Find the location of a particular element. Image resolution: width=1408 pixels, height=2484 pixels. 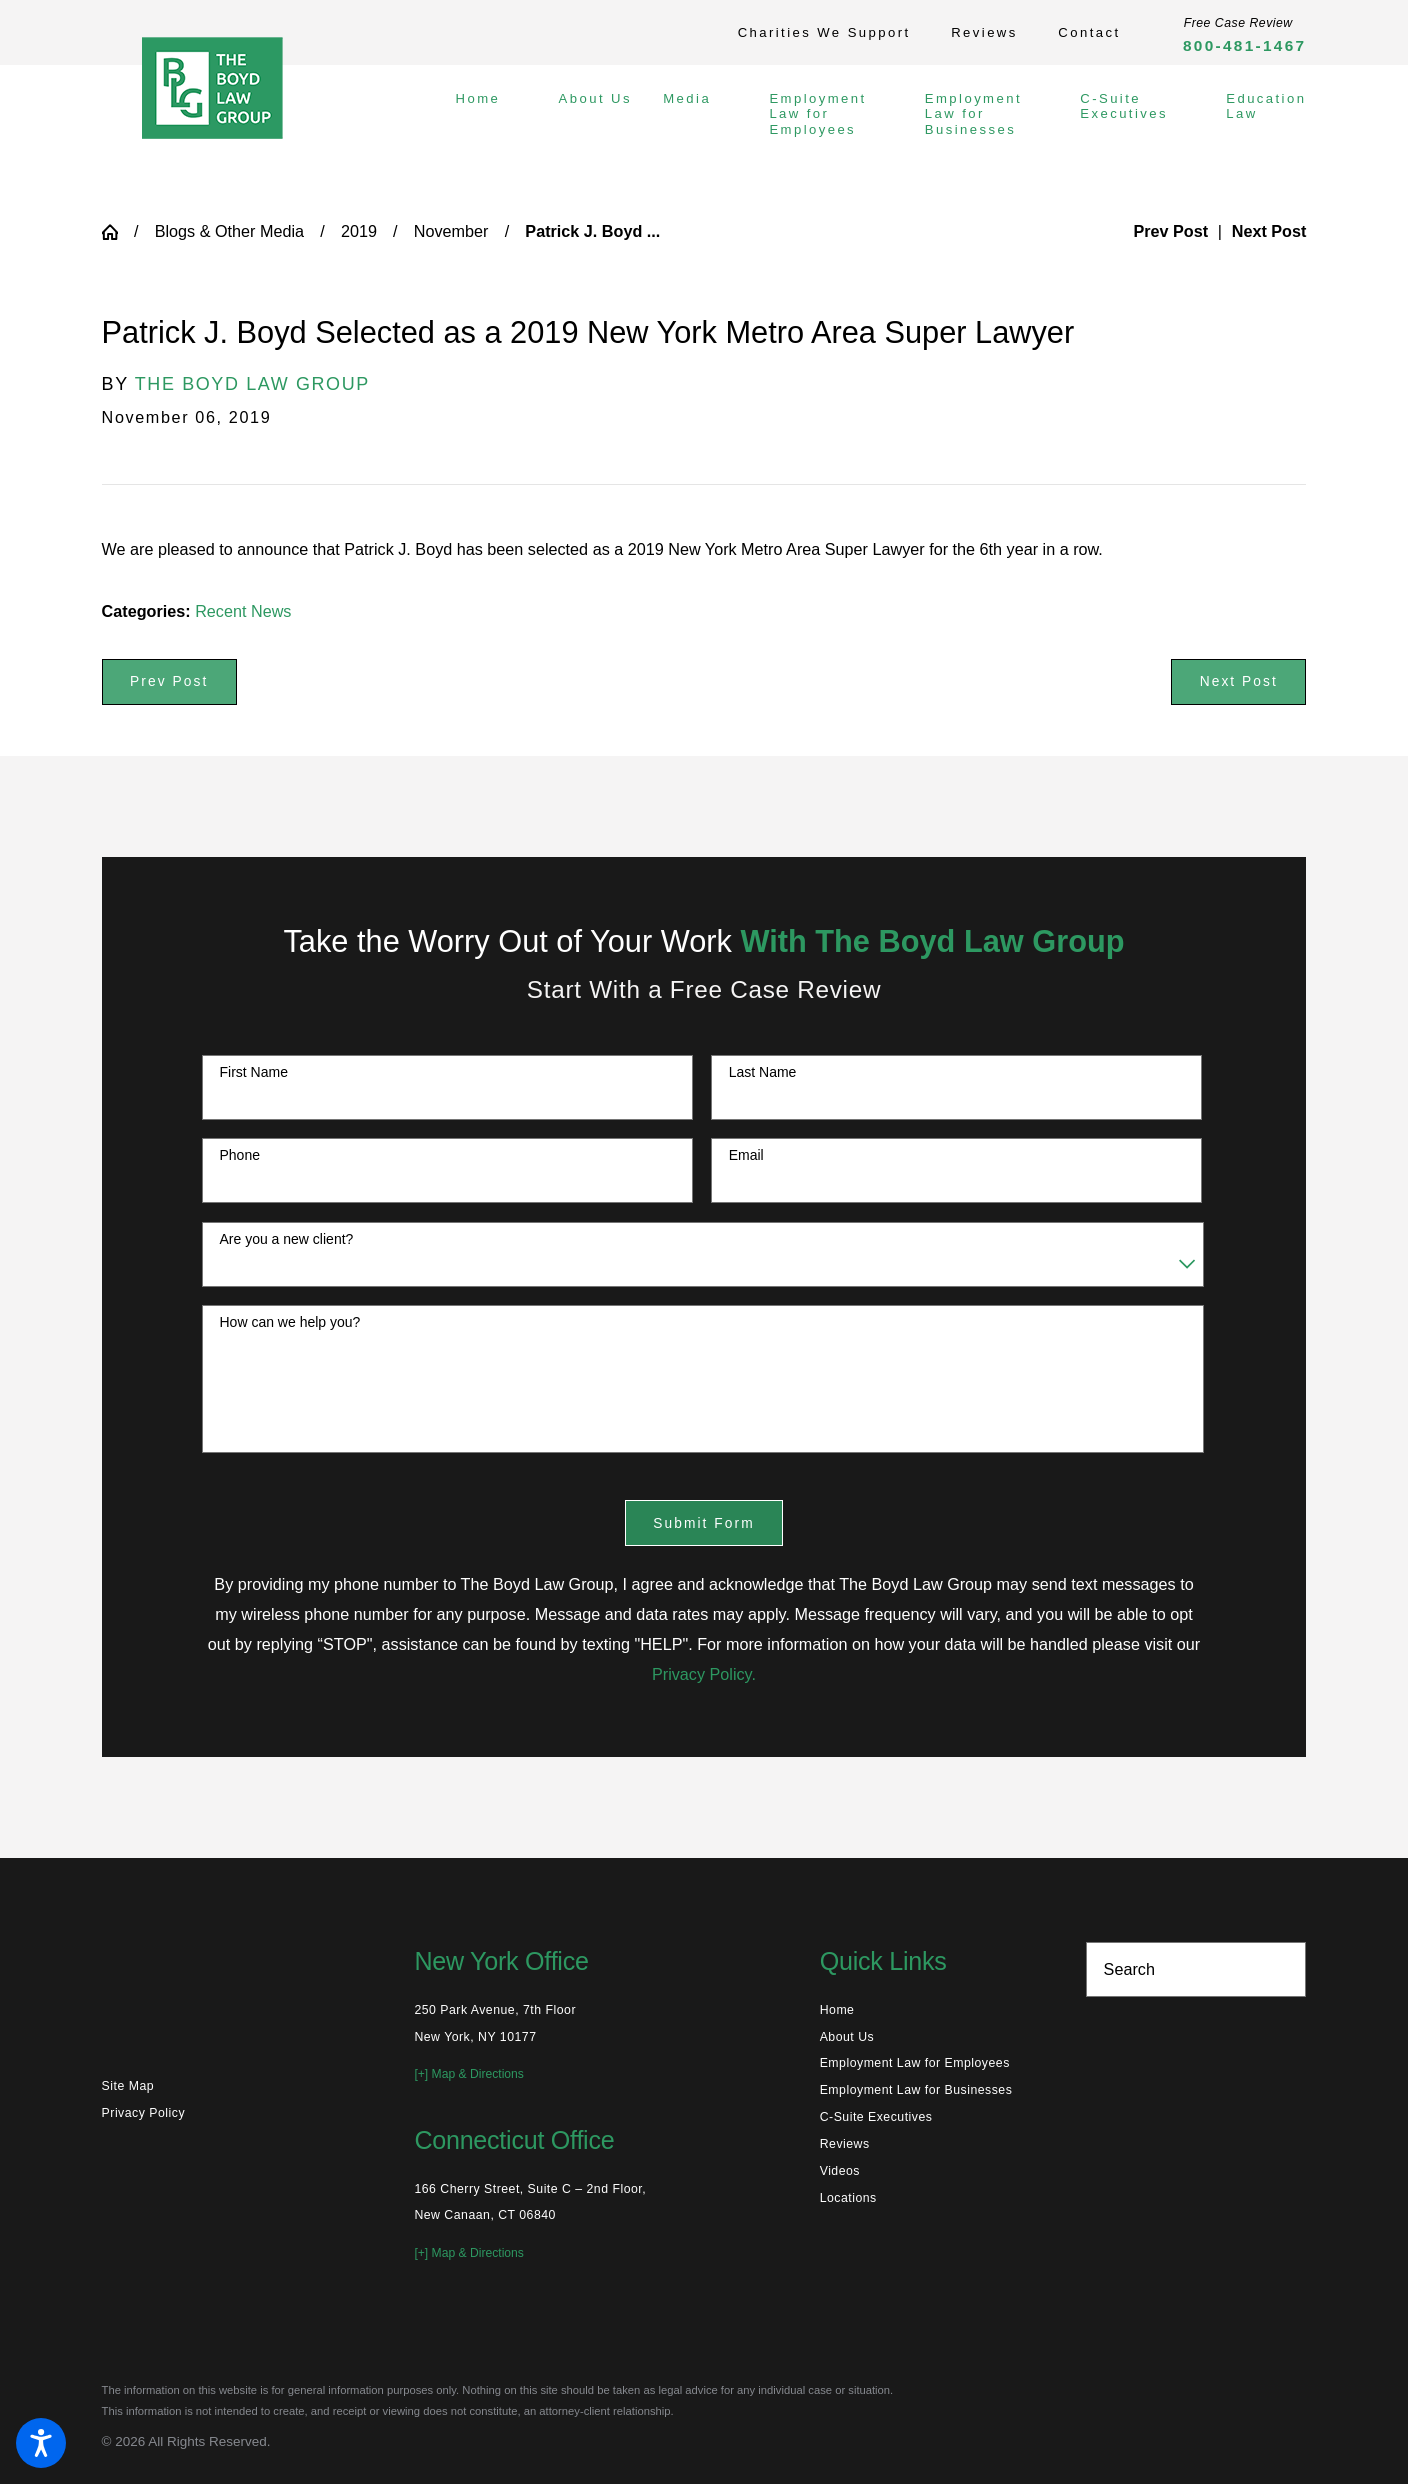

Locations is located at coordinates (848, 2198).